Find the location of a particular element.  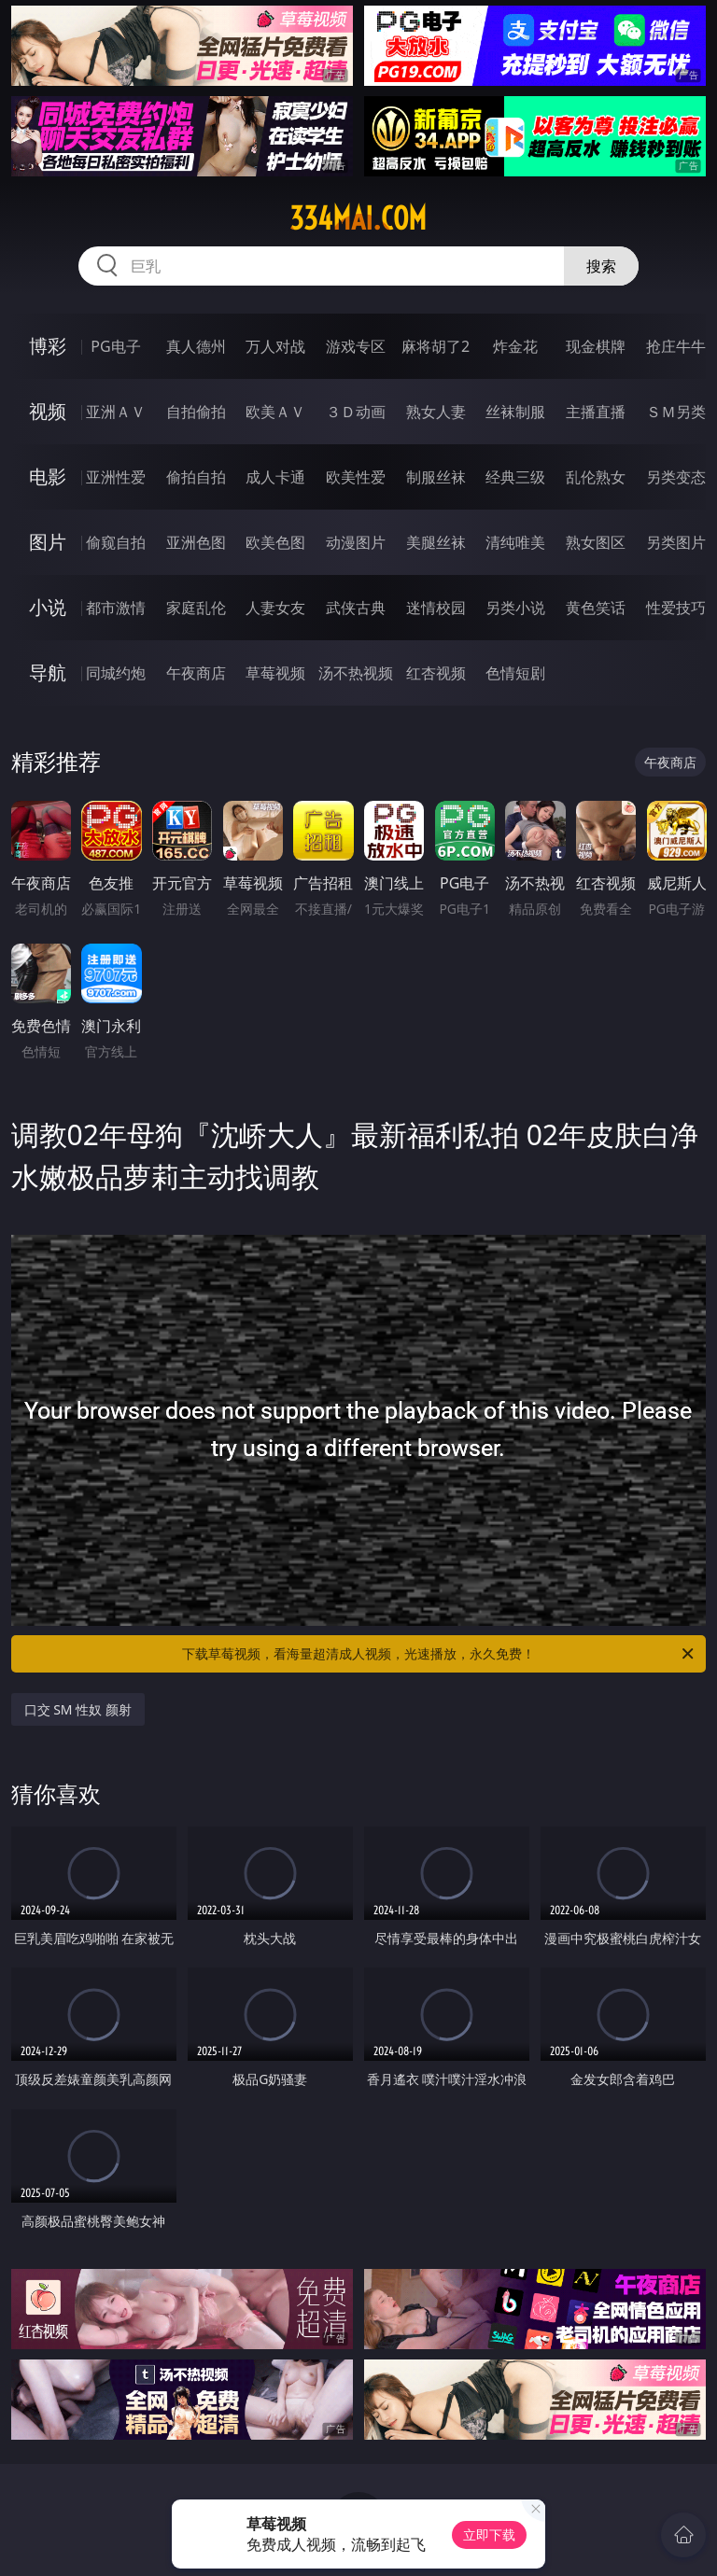

导航 is located at coordinates (47, 672).